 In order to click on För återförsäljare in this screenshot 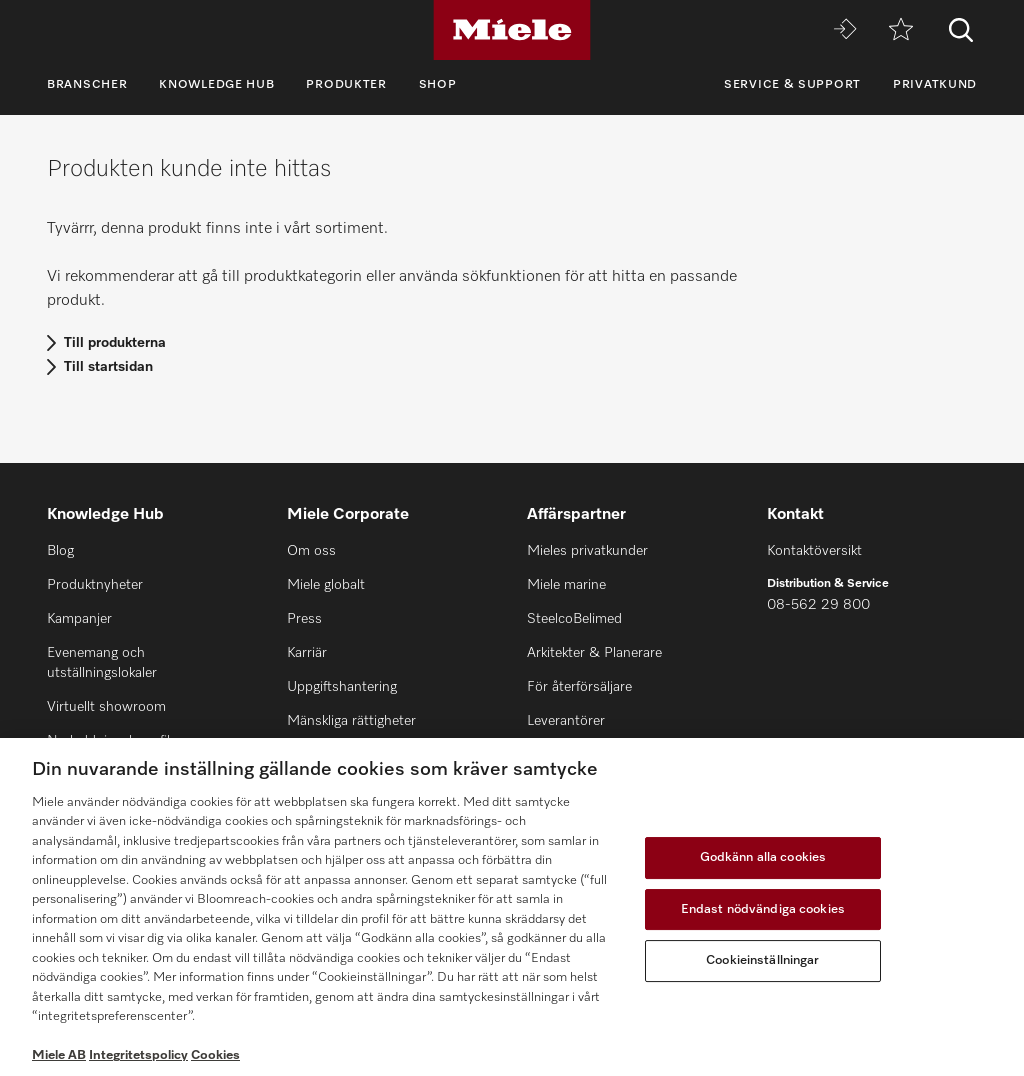, I will do `click(579, 687)`.